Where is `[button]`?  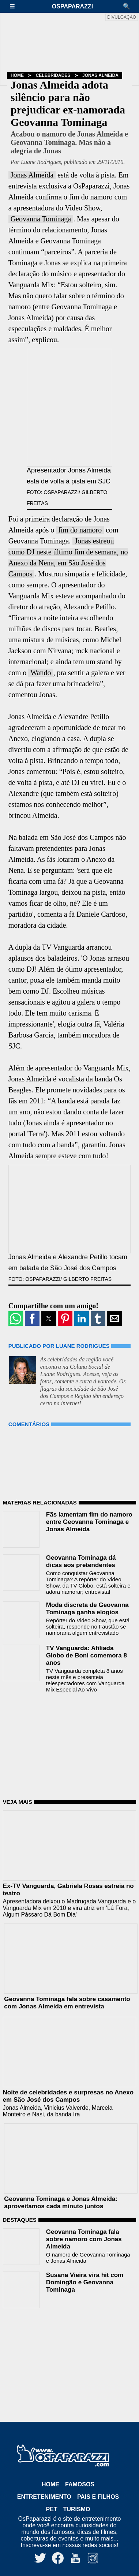 [button] is located at coordinates (16, 6).